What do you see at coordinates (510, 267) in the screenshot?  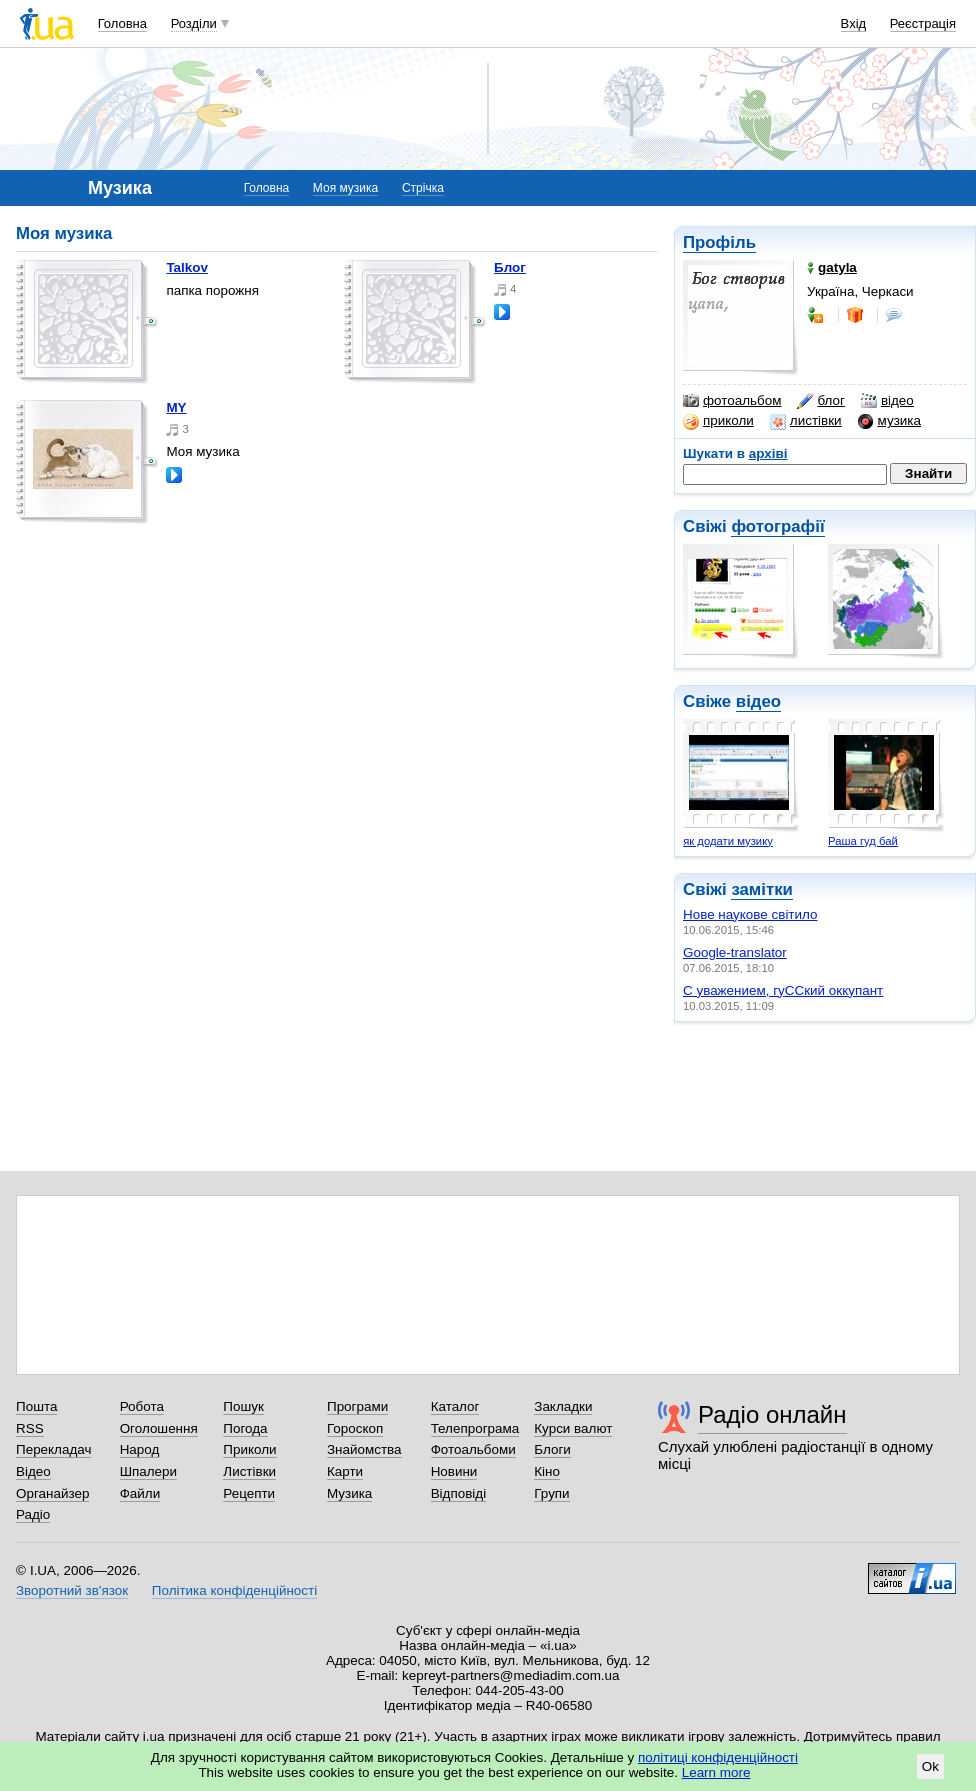 I see `Блог` at bounding box center [510, 267].